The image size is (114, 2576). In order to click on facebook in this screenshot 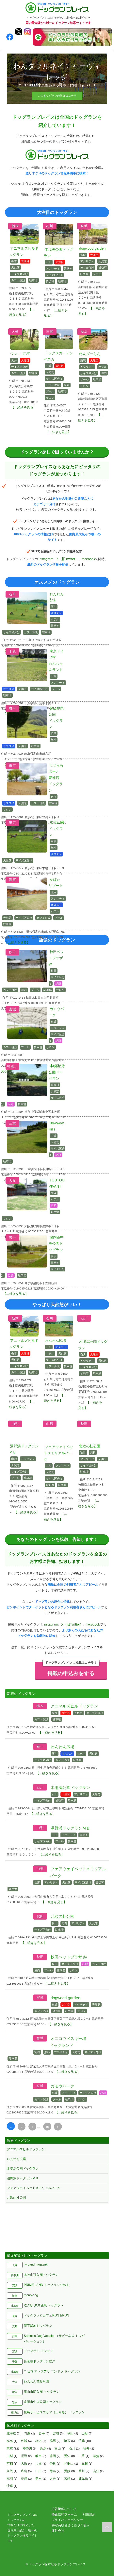, I will do `click(88, 559)`.